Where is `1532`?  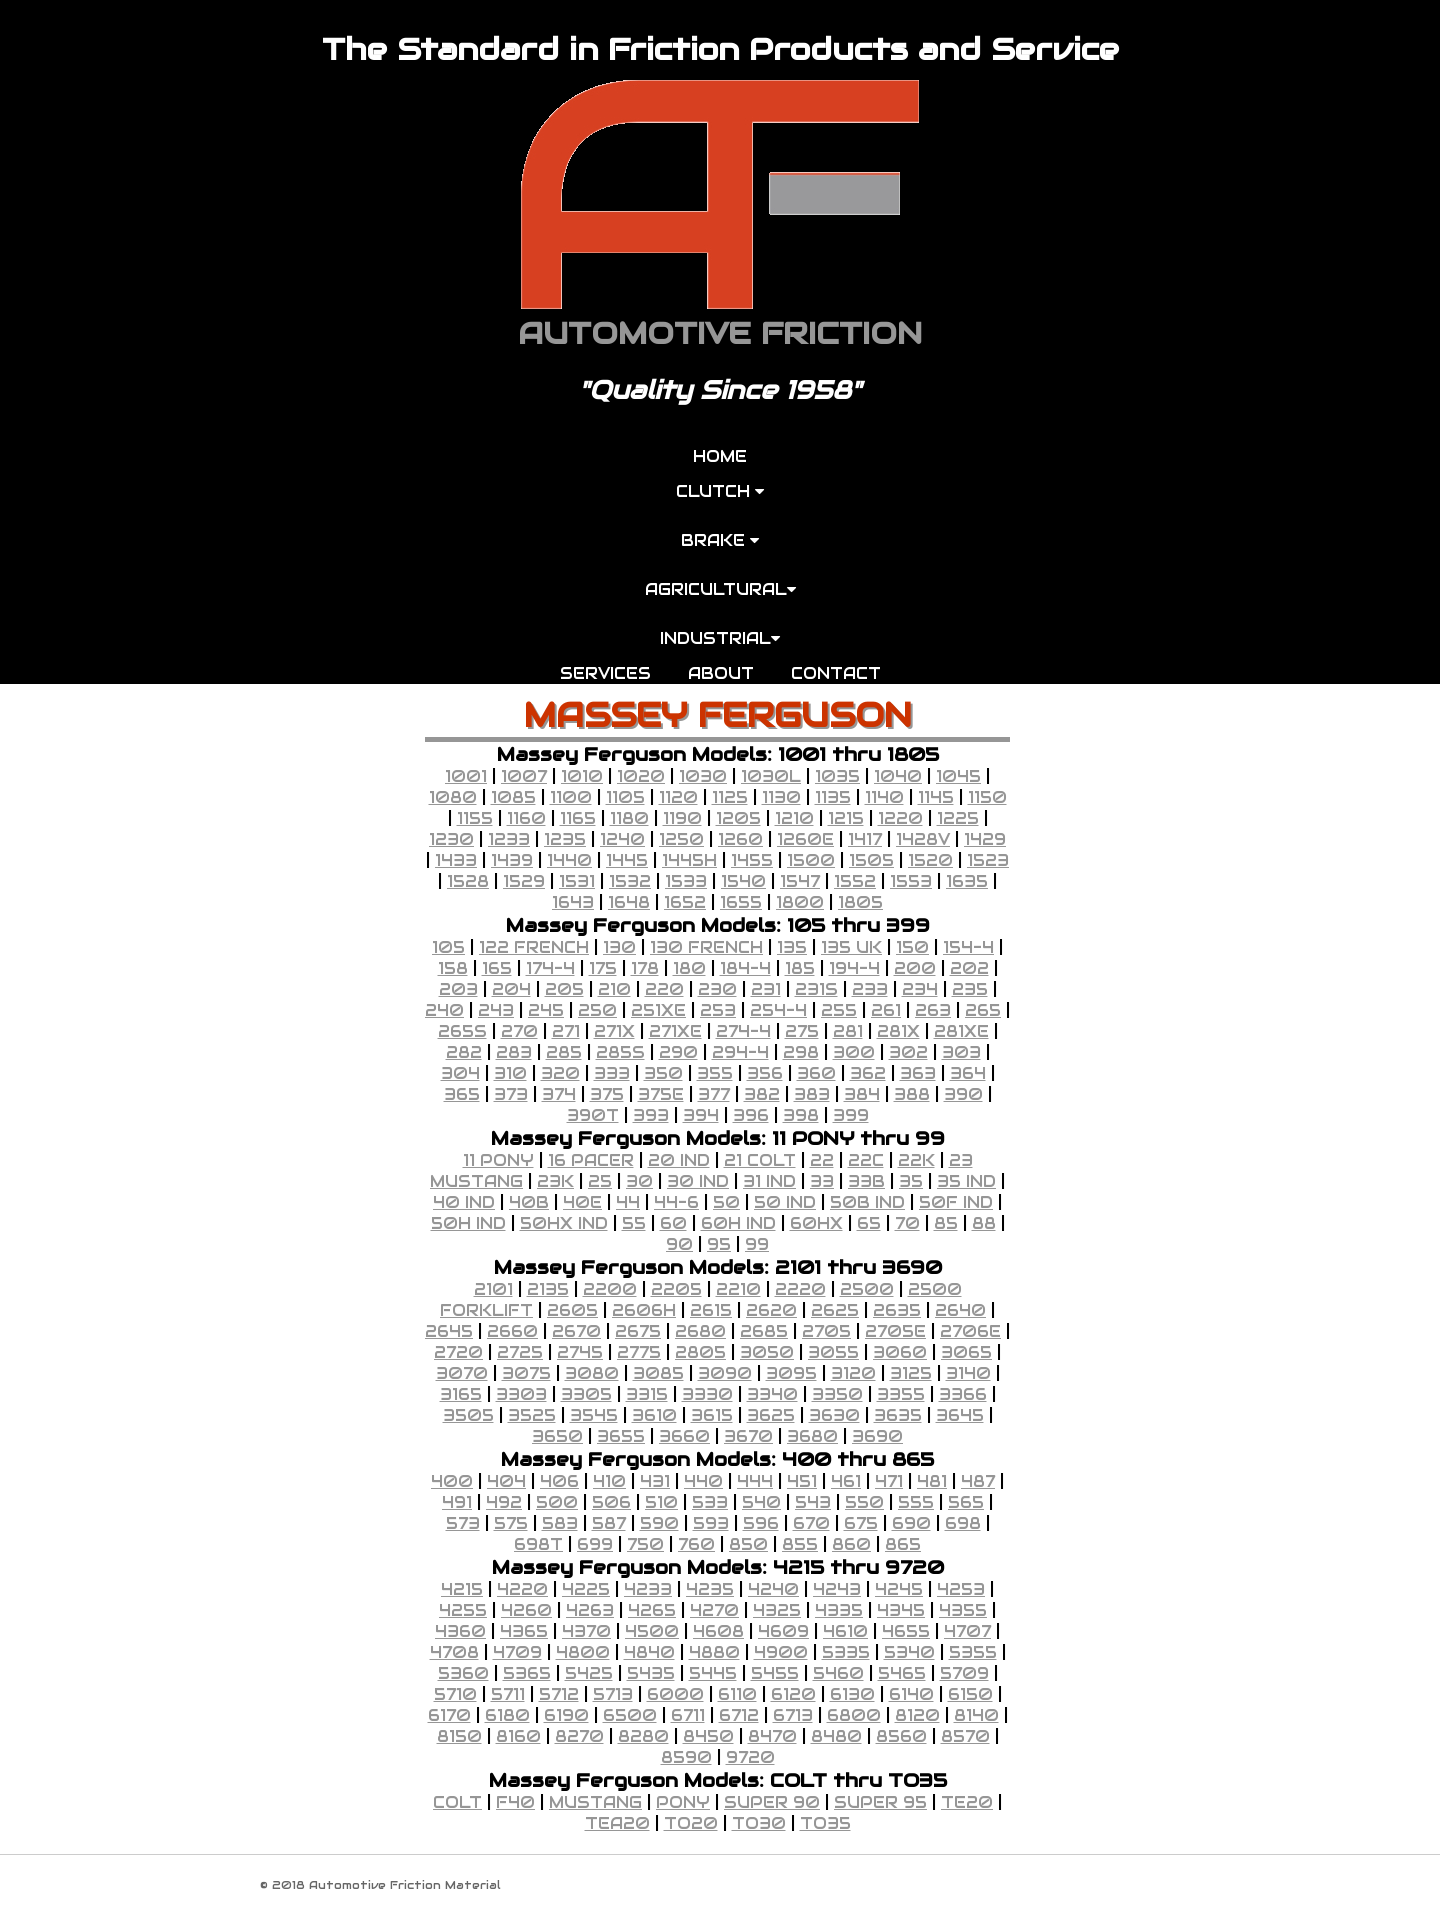
1532 is located at coordinates (630, 881).